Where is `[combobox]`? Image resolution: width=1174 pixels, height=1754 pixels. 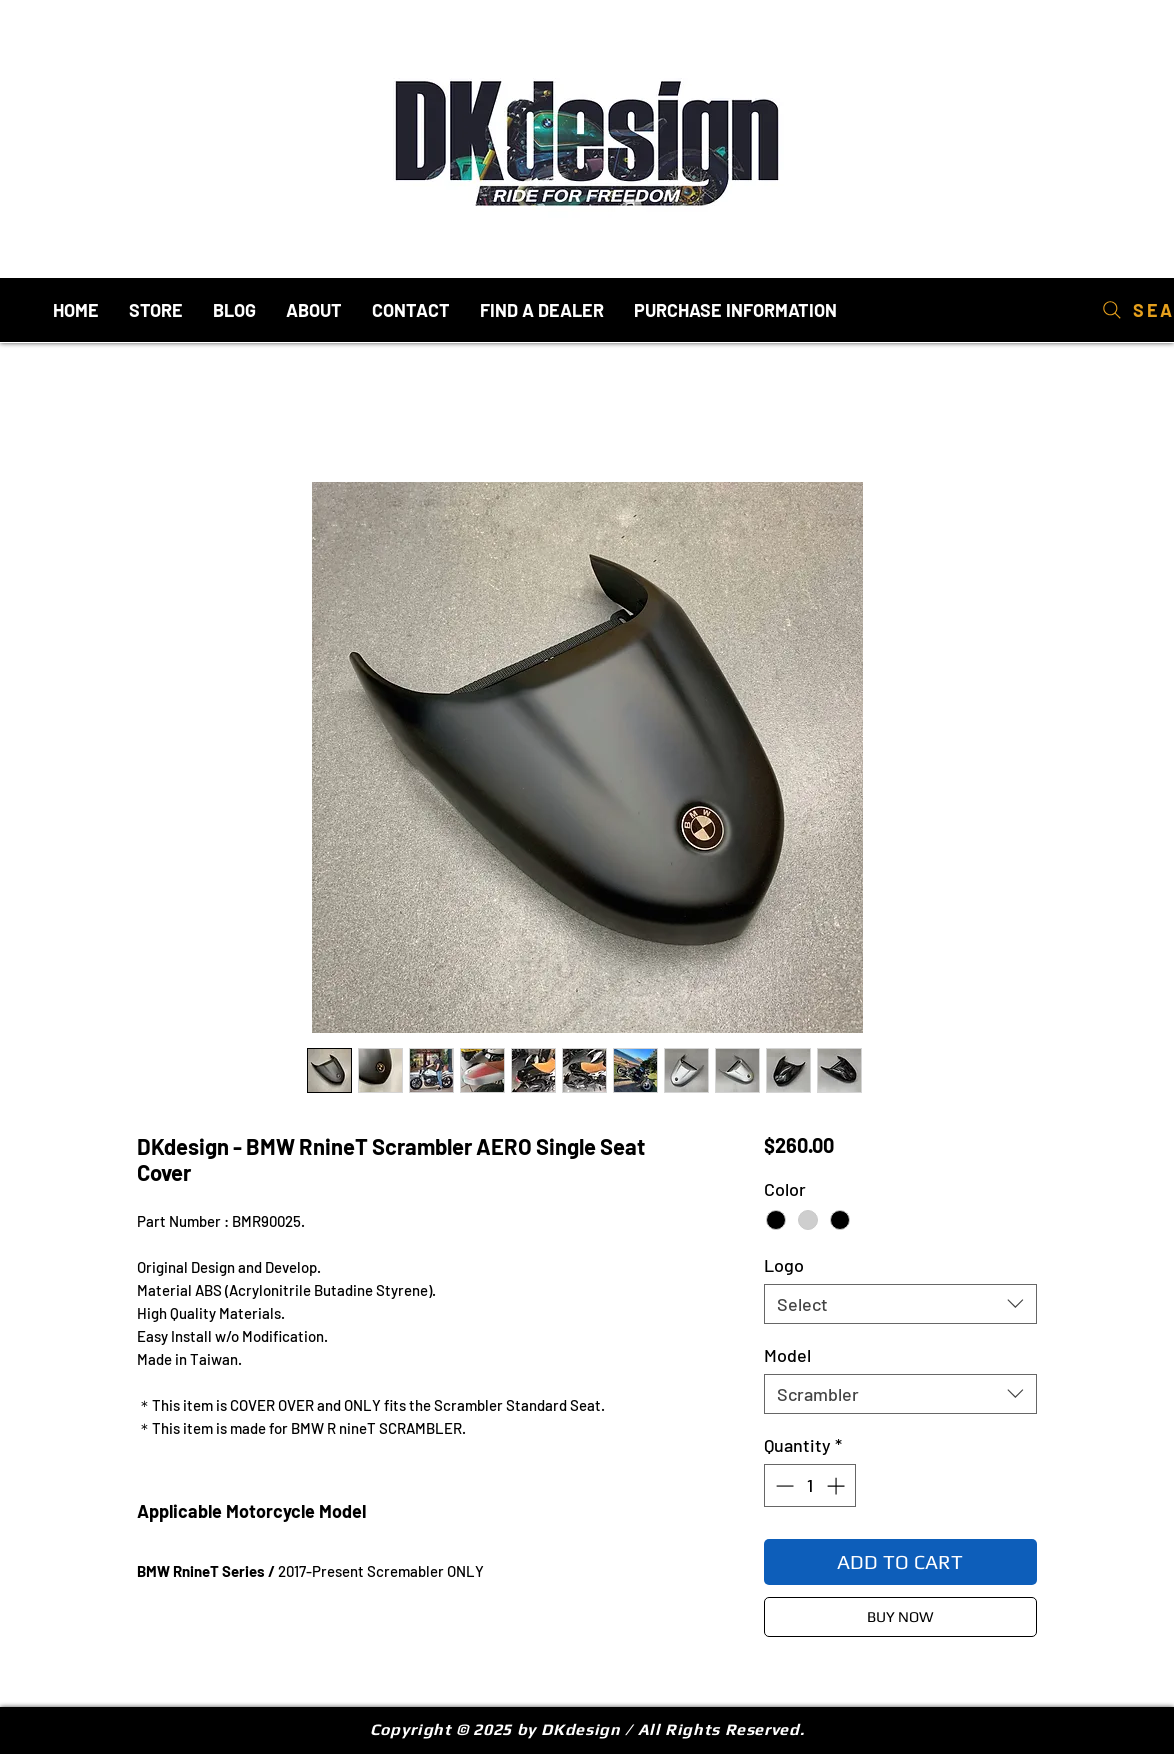
[combobox] is located at coordinates (900, 1304).